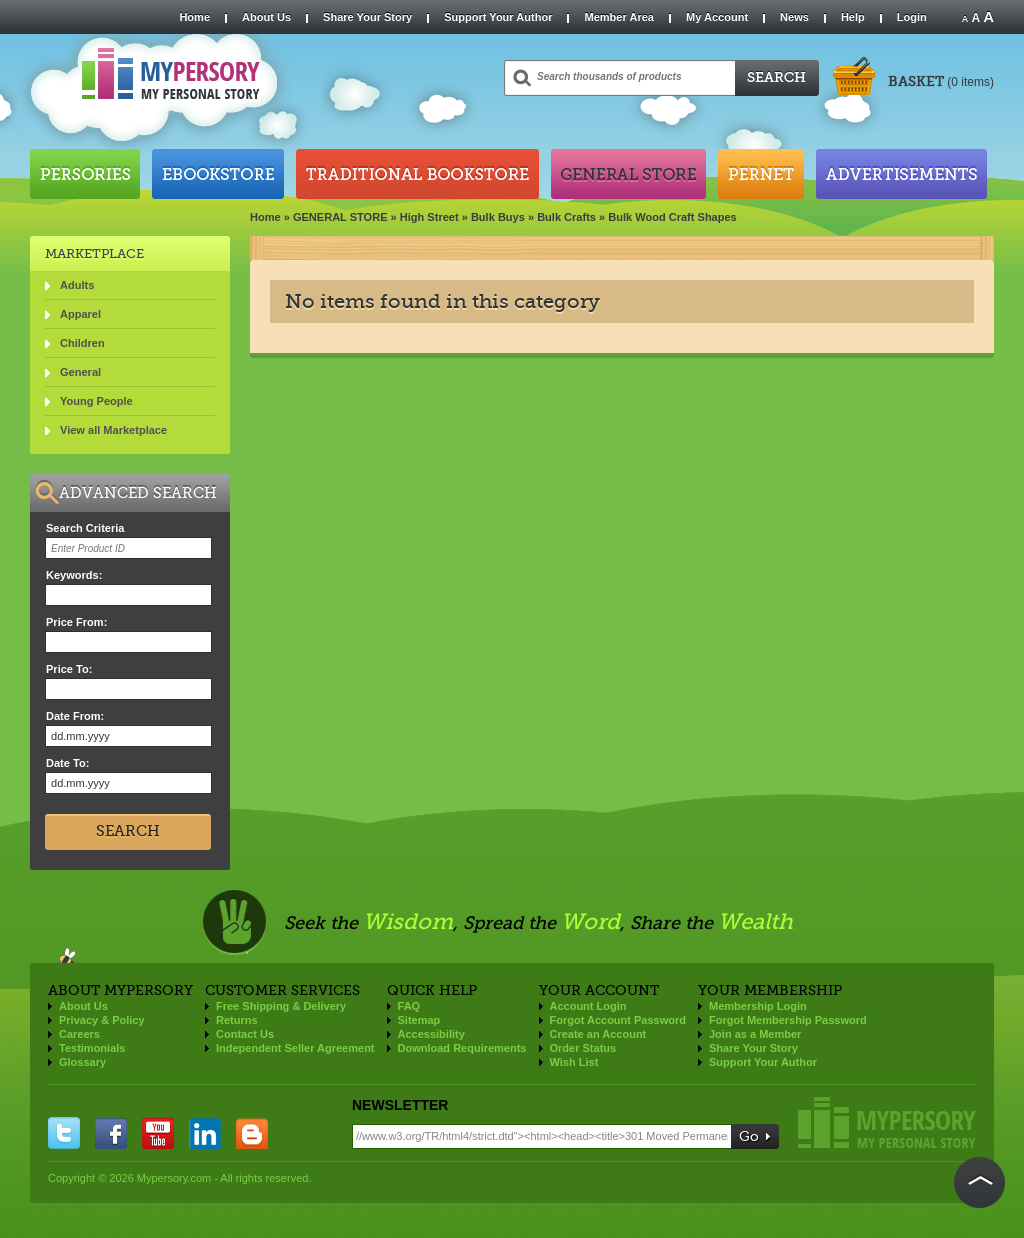 The image size is (1024, 1238). I want to click on blogger, so click(252, 1133).